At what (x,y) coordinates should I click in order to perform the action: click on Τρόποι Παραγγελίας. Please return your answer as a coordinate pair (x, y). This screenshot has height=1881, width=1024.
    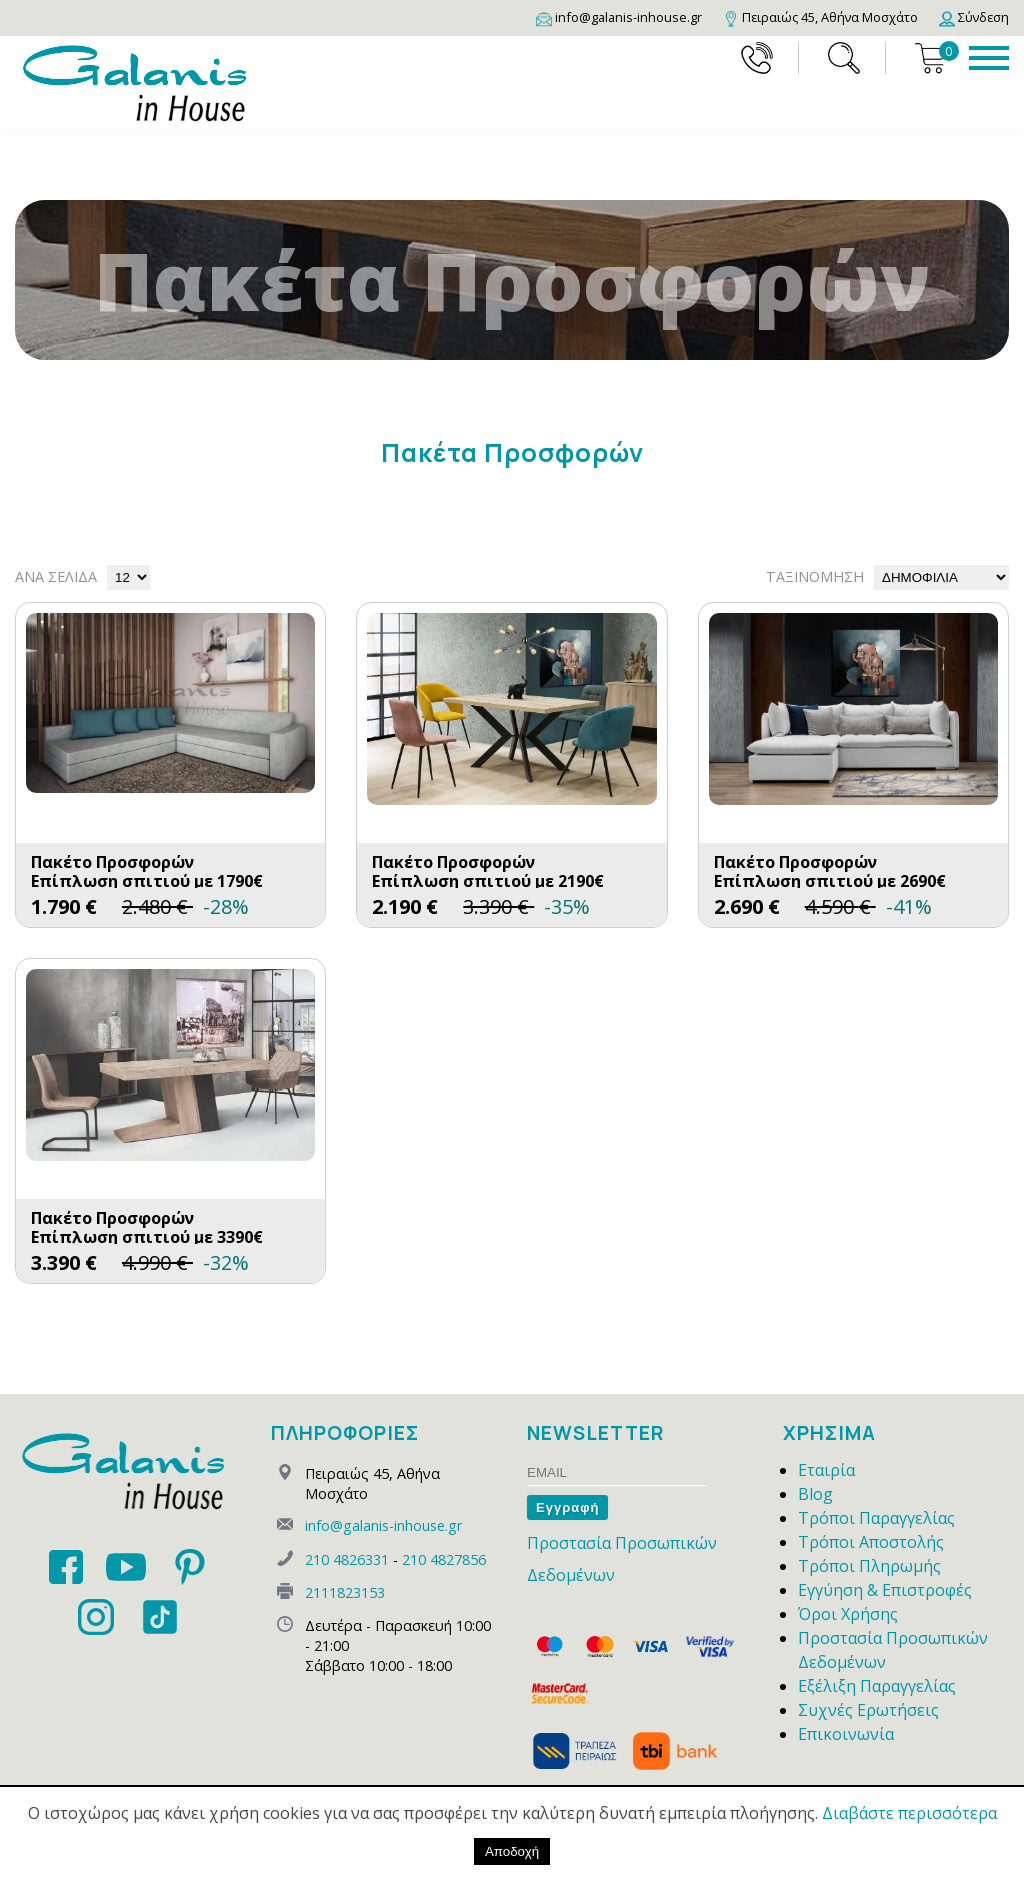
    Looking at the image, I should click on (876, 1518).